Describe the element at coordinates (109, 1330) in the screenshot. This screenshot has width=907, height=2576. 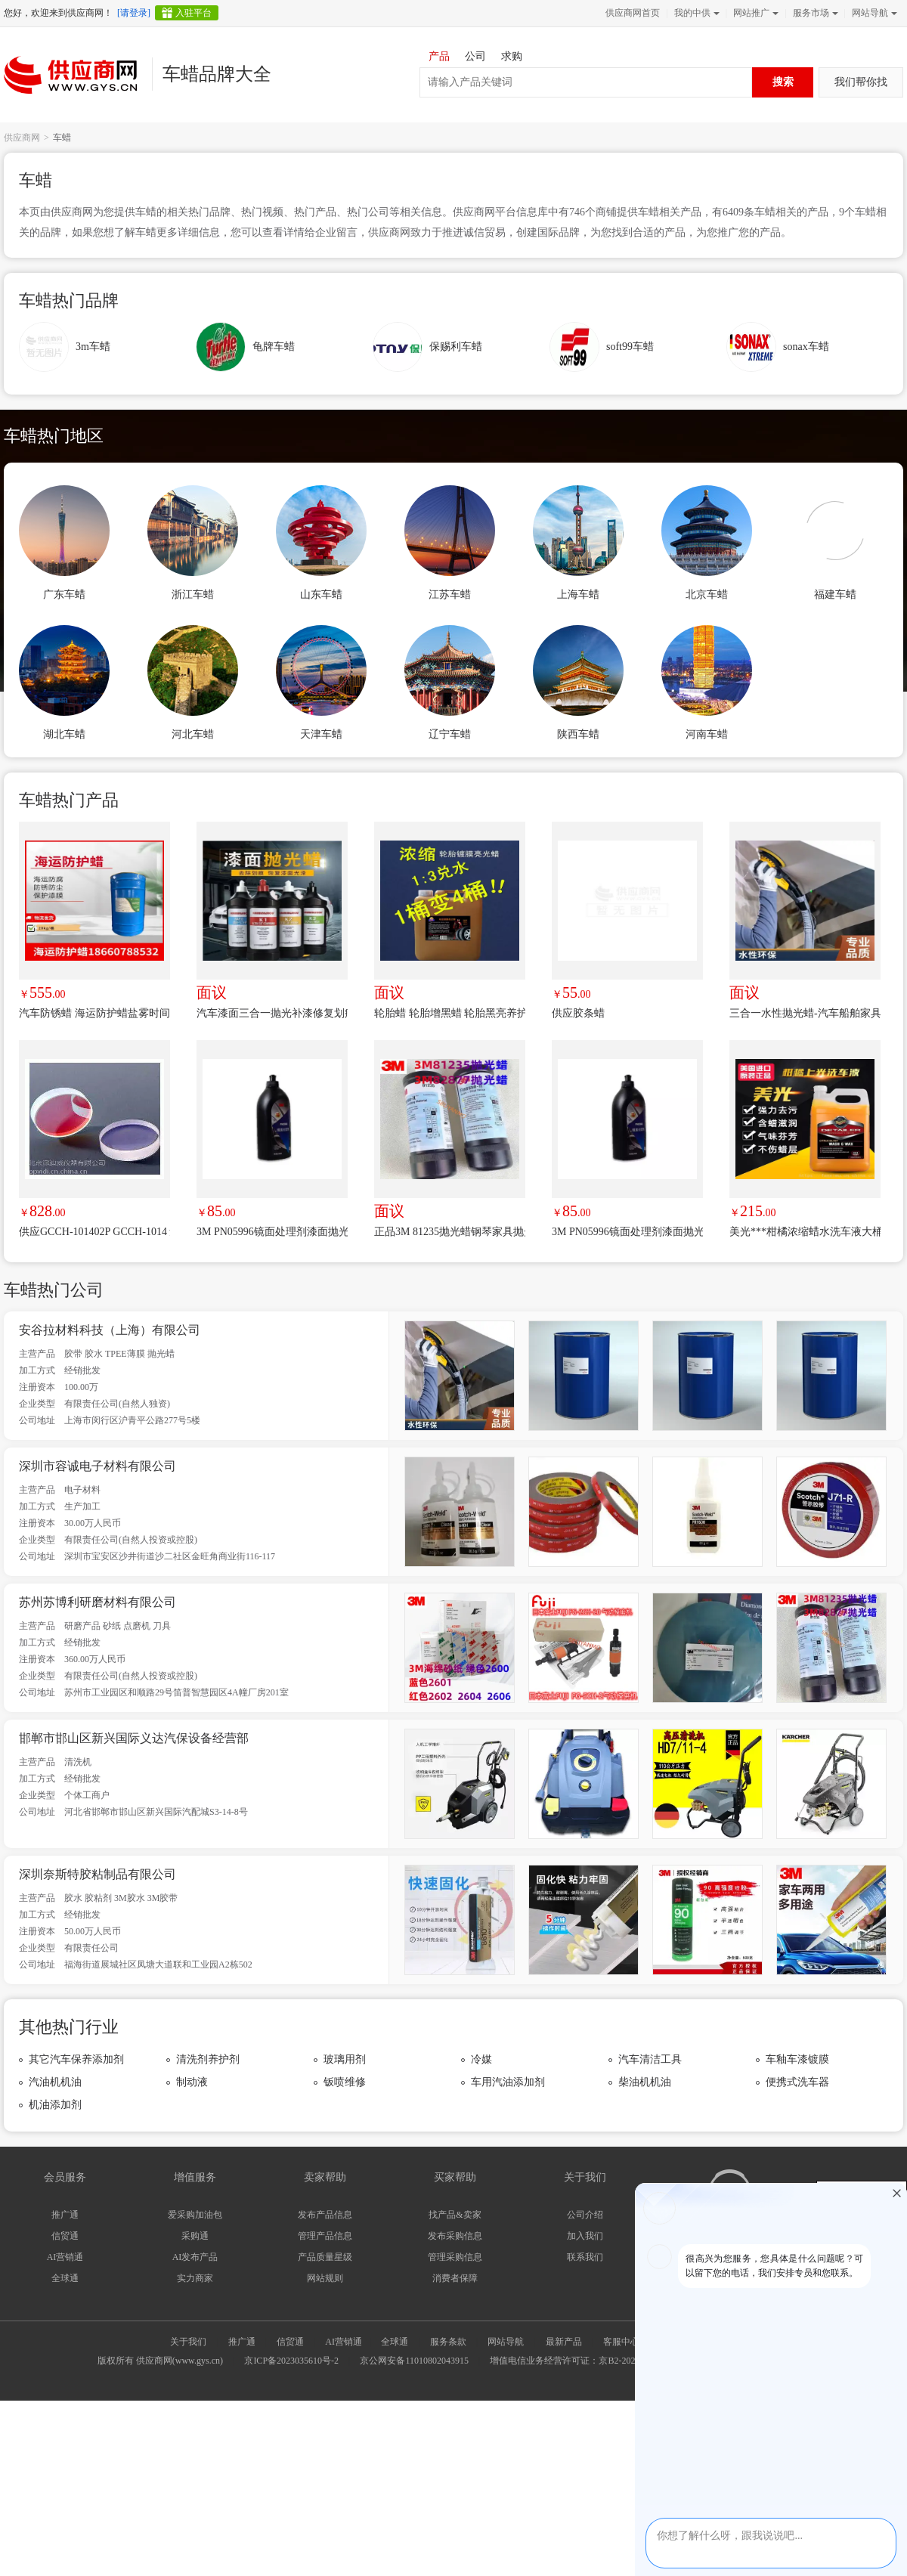
I see `安谷拉材料科技（上海）有限公司` at that location.